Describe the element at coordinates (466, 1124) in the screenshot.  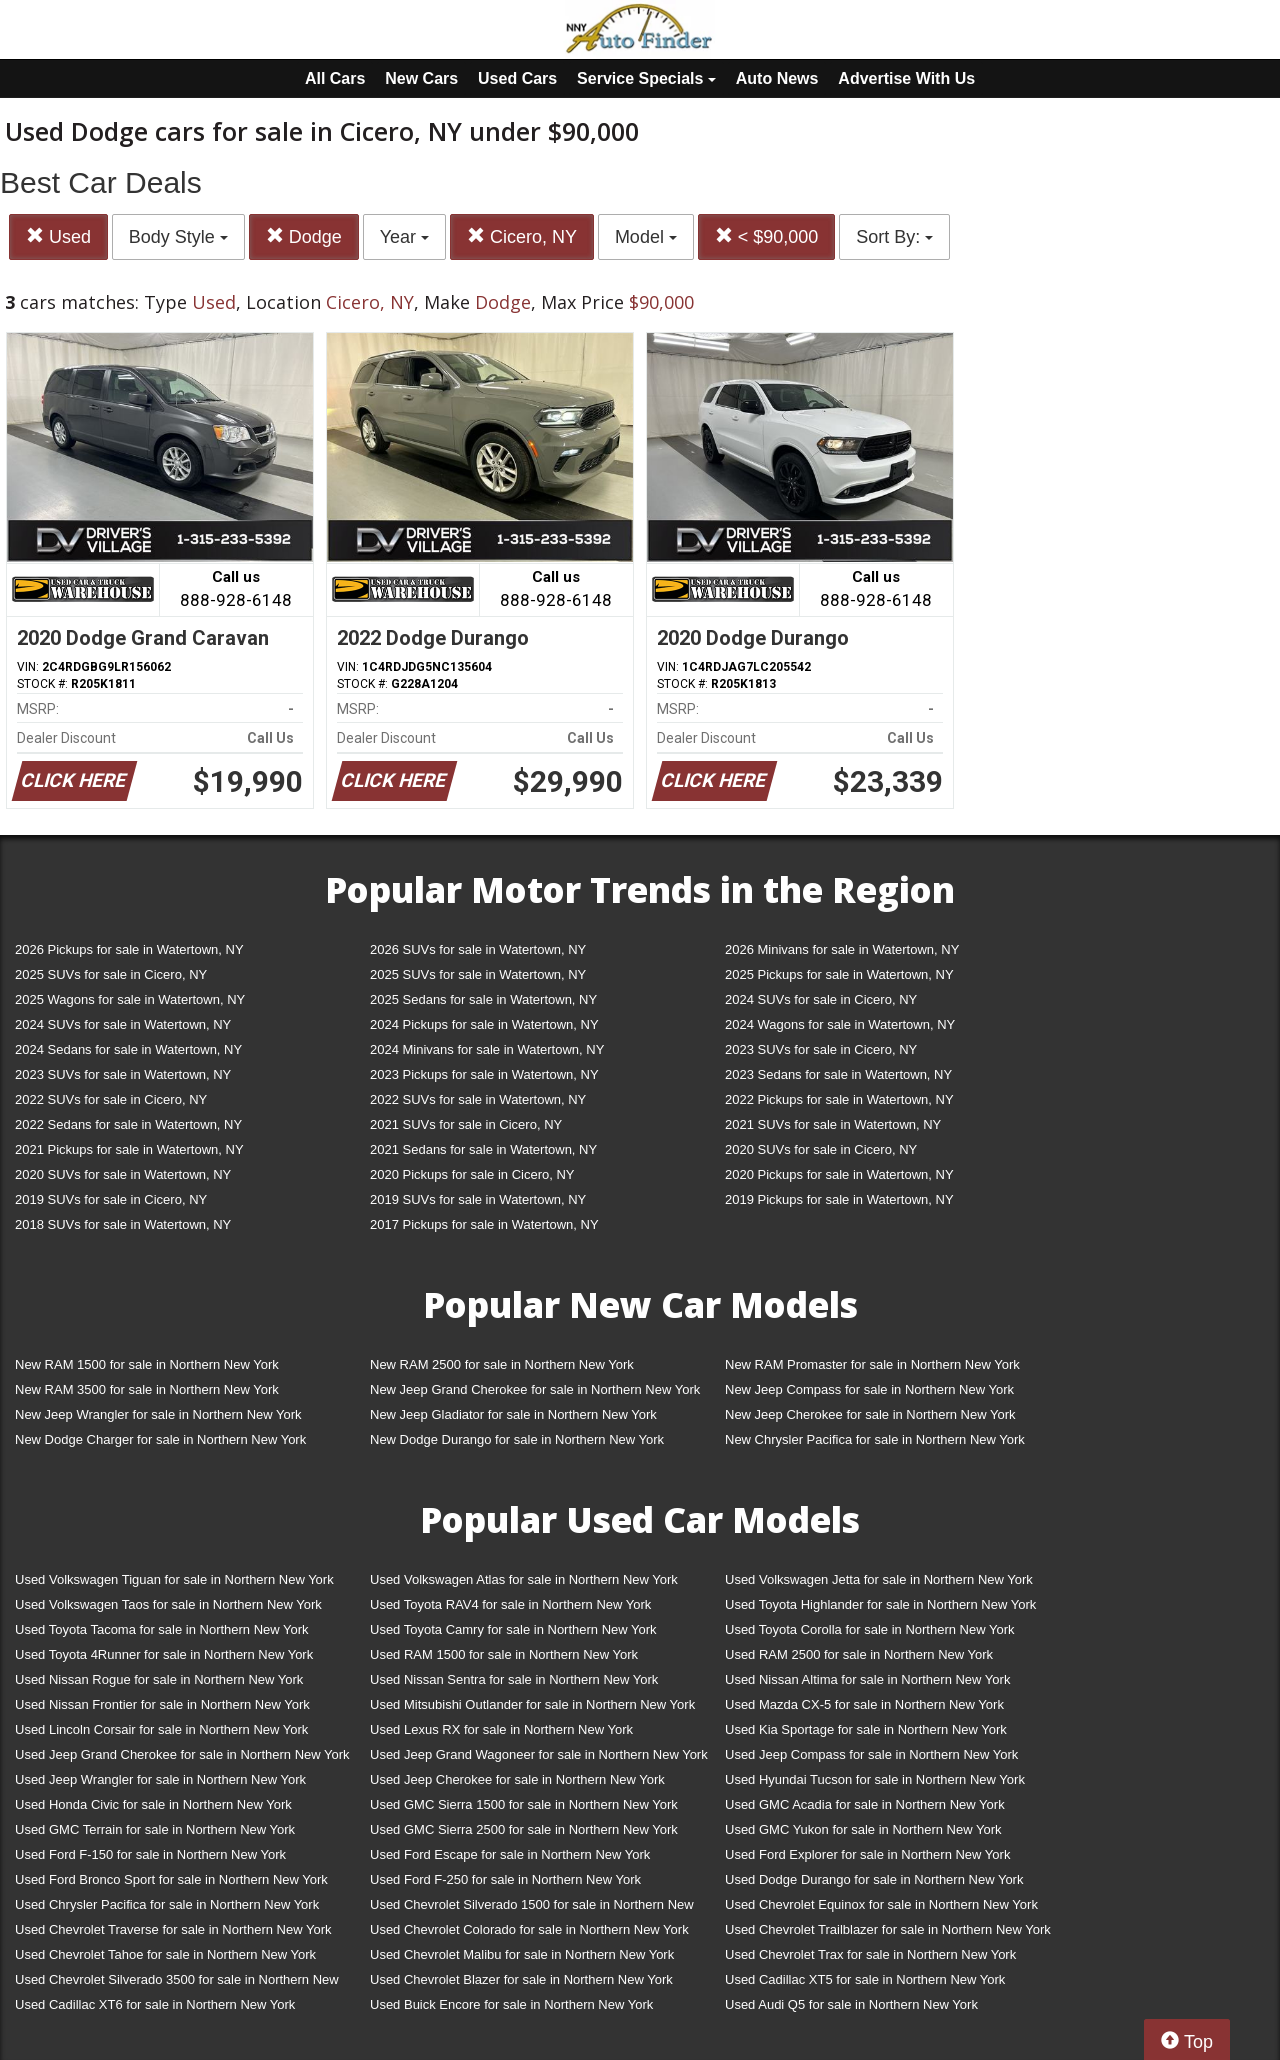
I see `2021 SUVs for sale in Cicero, NY` at that location.